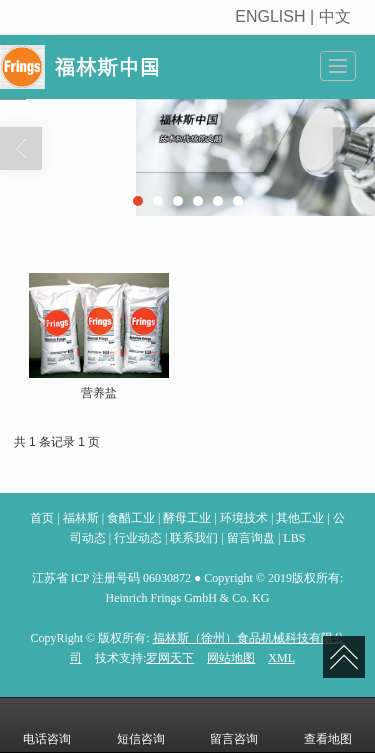  What do you see at coordinates (234, 725) in the screenshot?
I see `留言咨询` at bounding box center [234, 725].